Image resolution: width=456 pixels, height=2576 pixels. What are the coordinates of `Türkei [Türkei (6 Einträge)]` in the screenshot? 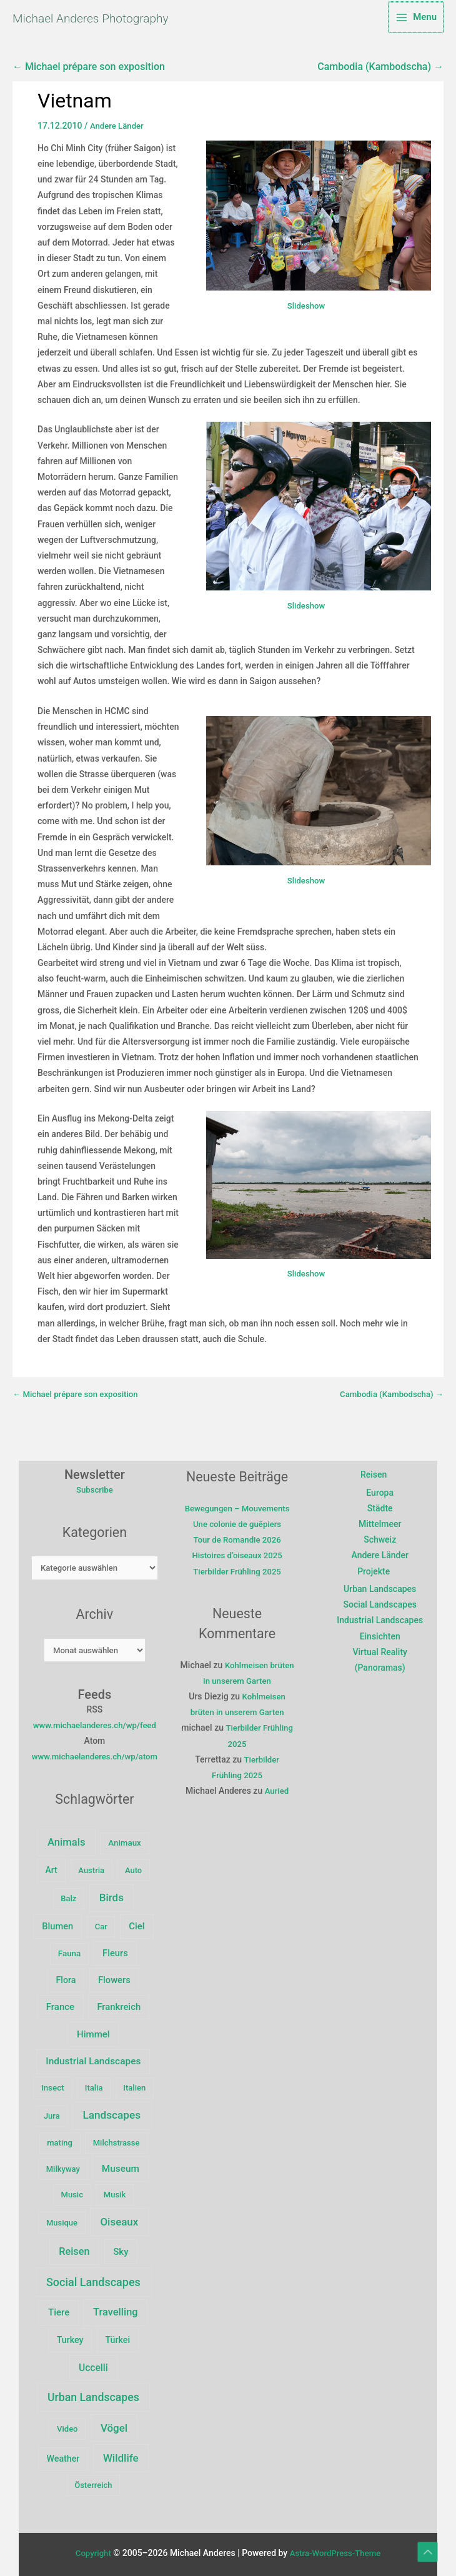 It's located at (121, 2336).